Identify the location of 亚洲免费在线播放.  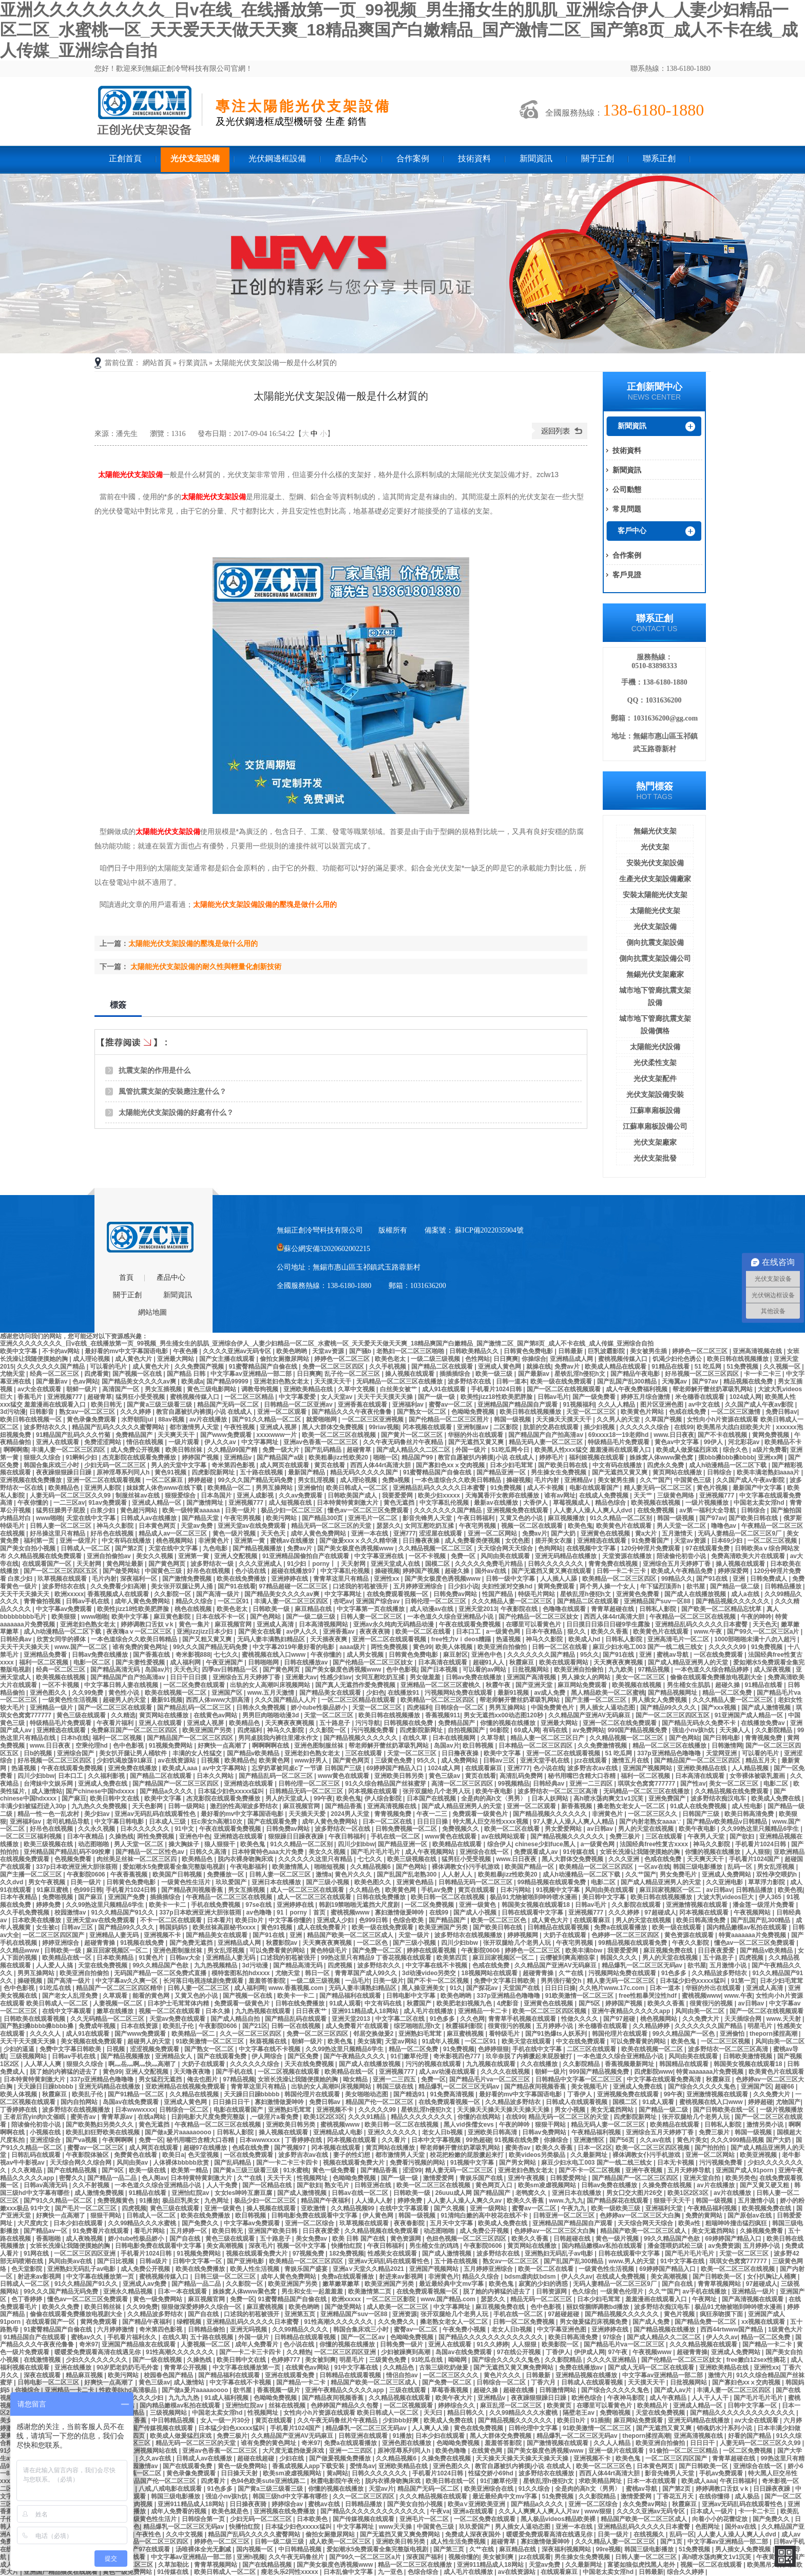
(133, 1768).